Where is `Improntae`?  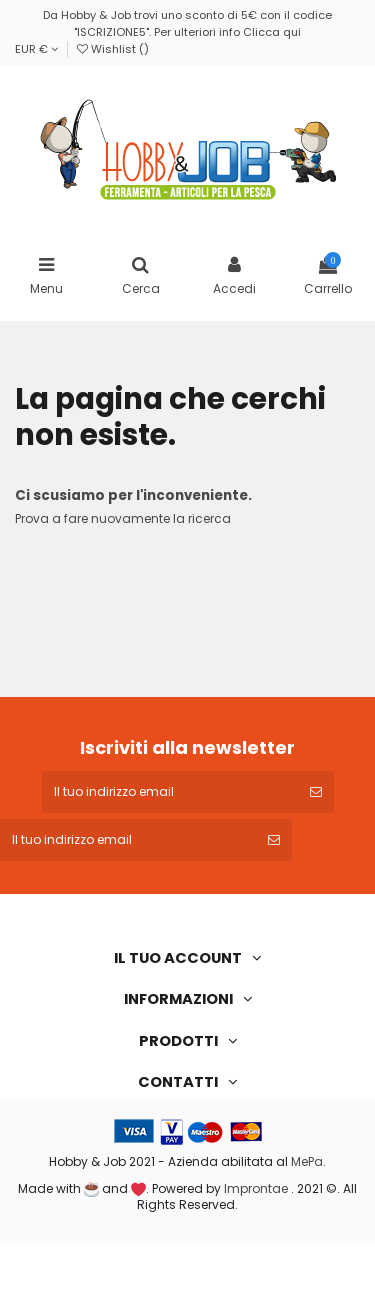 Improntae is located at coordinates (256, 1188).